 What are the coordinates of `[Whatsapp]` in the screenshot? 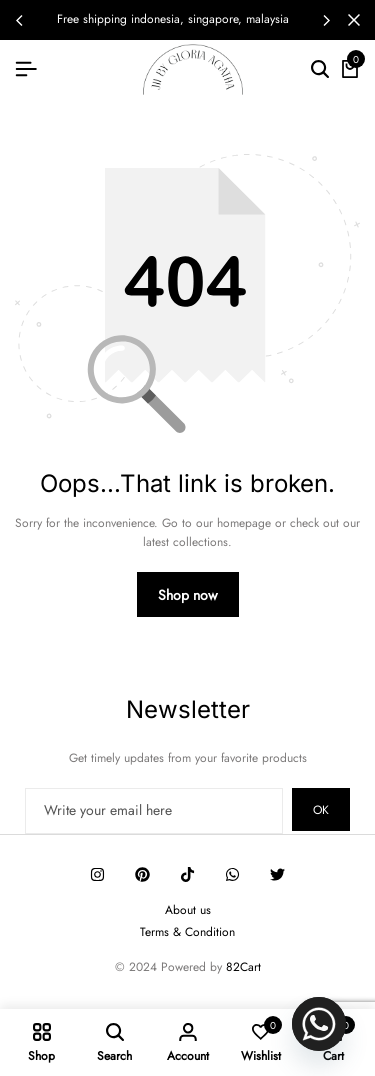 It's located at (319, 1024).